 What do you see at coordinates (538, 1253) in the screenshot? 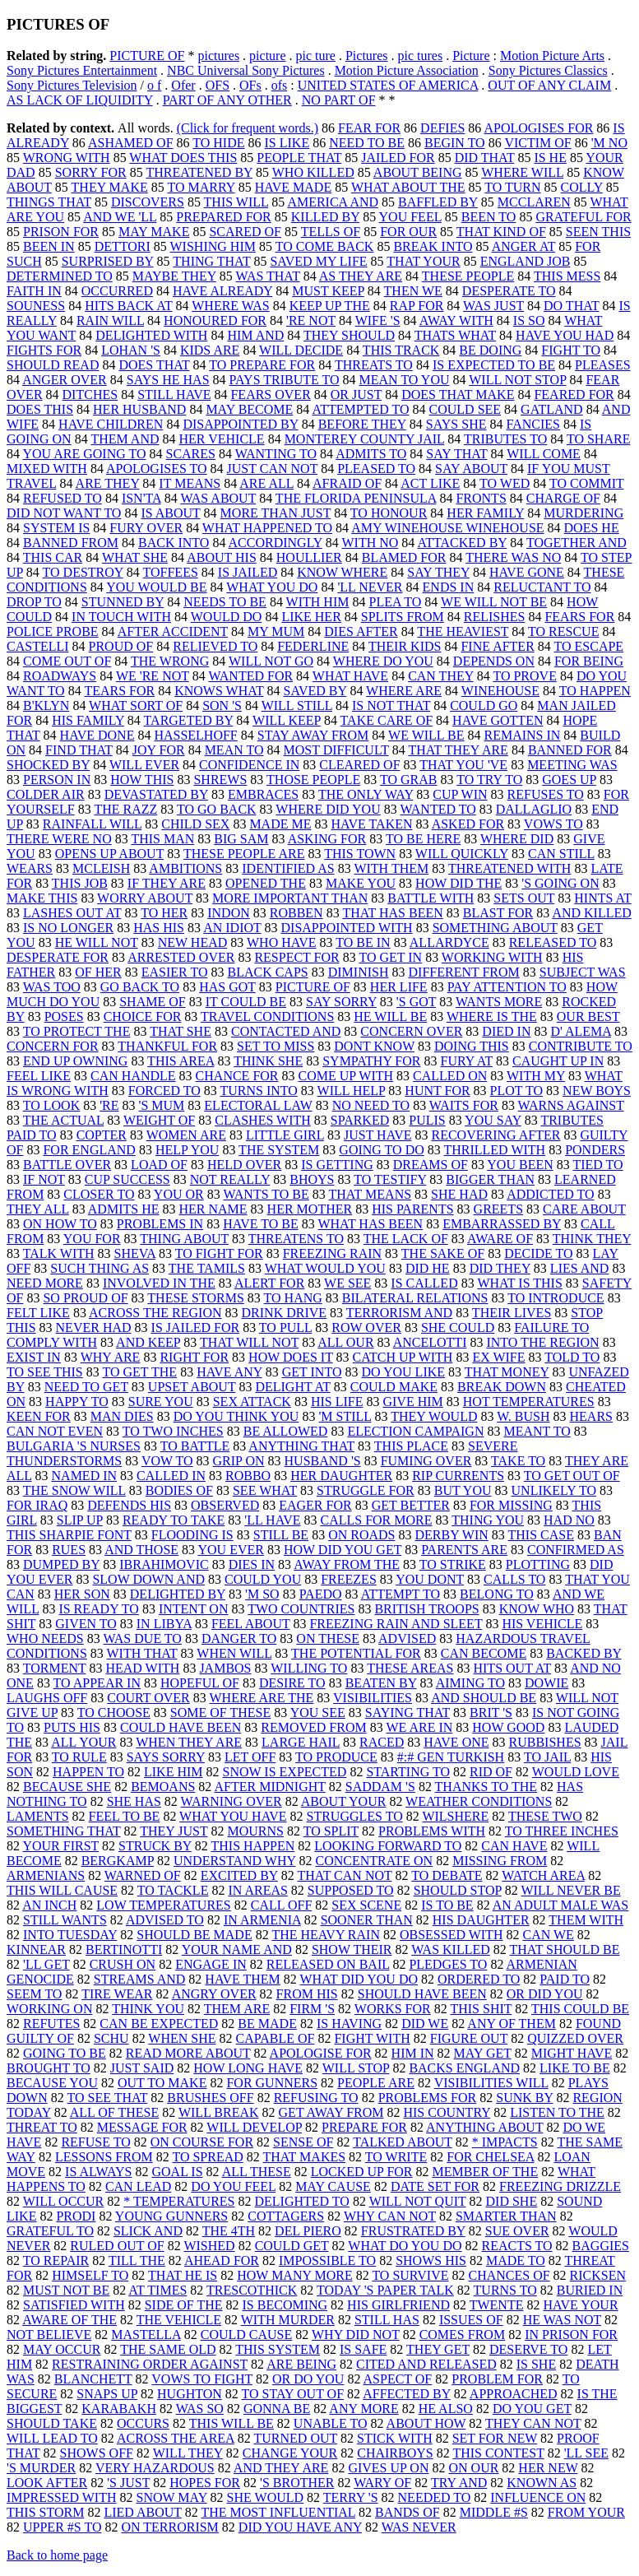
I see `DECIDE TO` at bounding box center [538, 1253].